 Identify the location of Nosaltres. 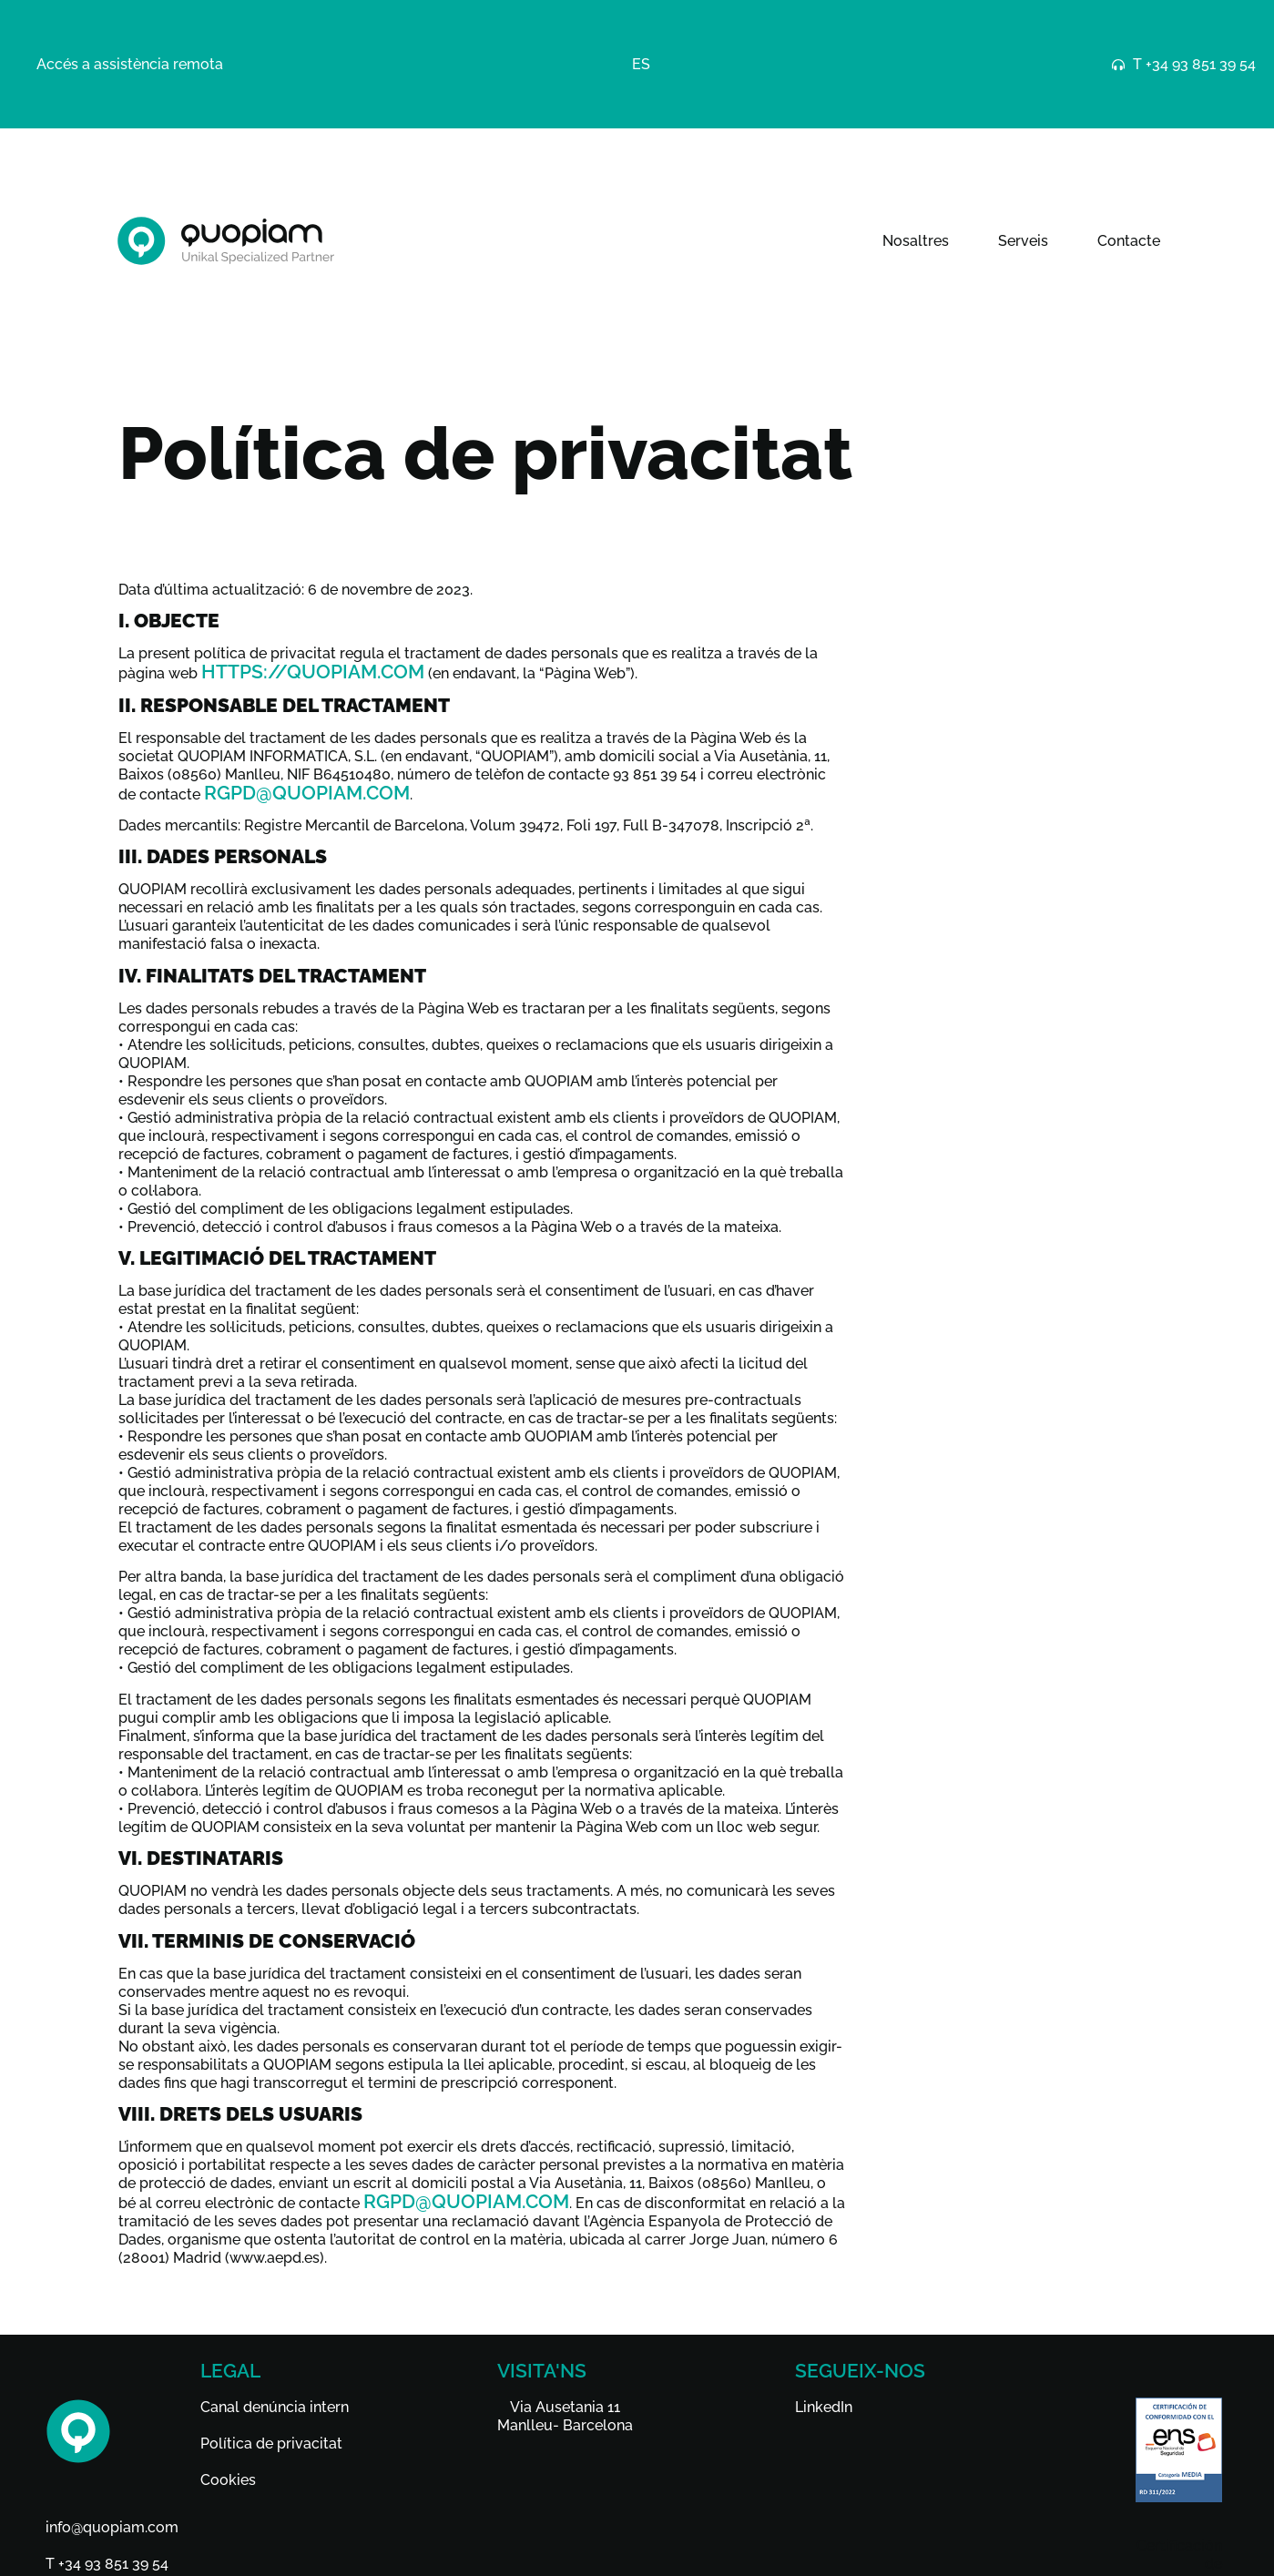
(915, 240).